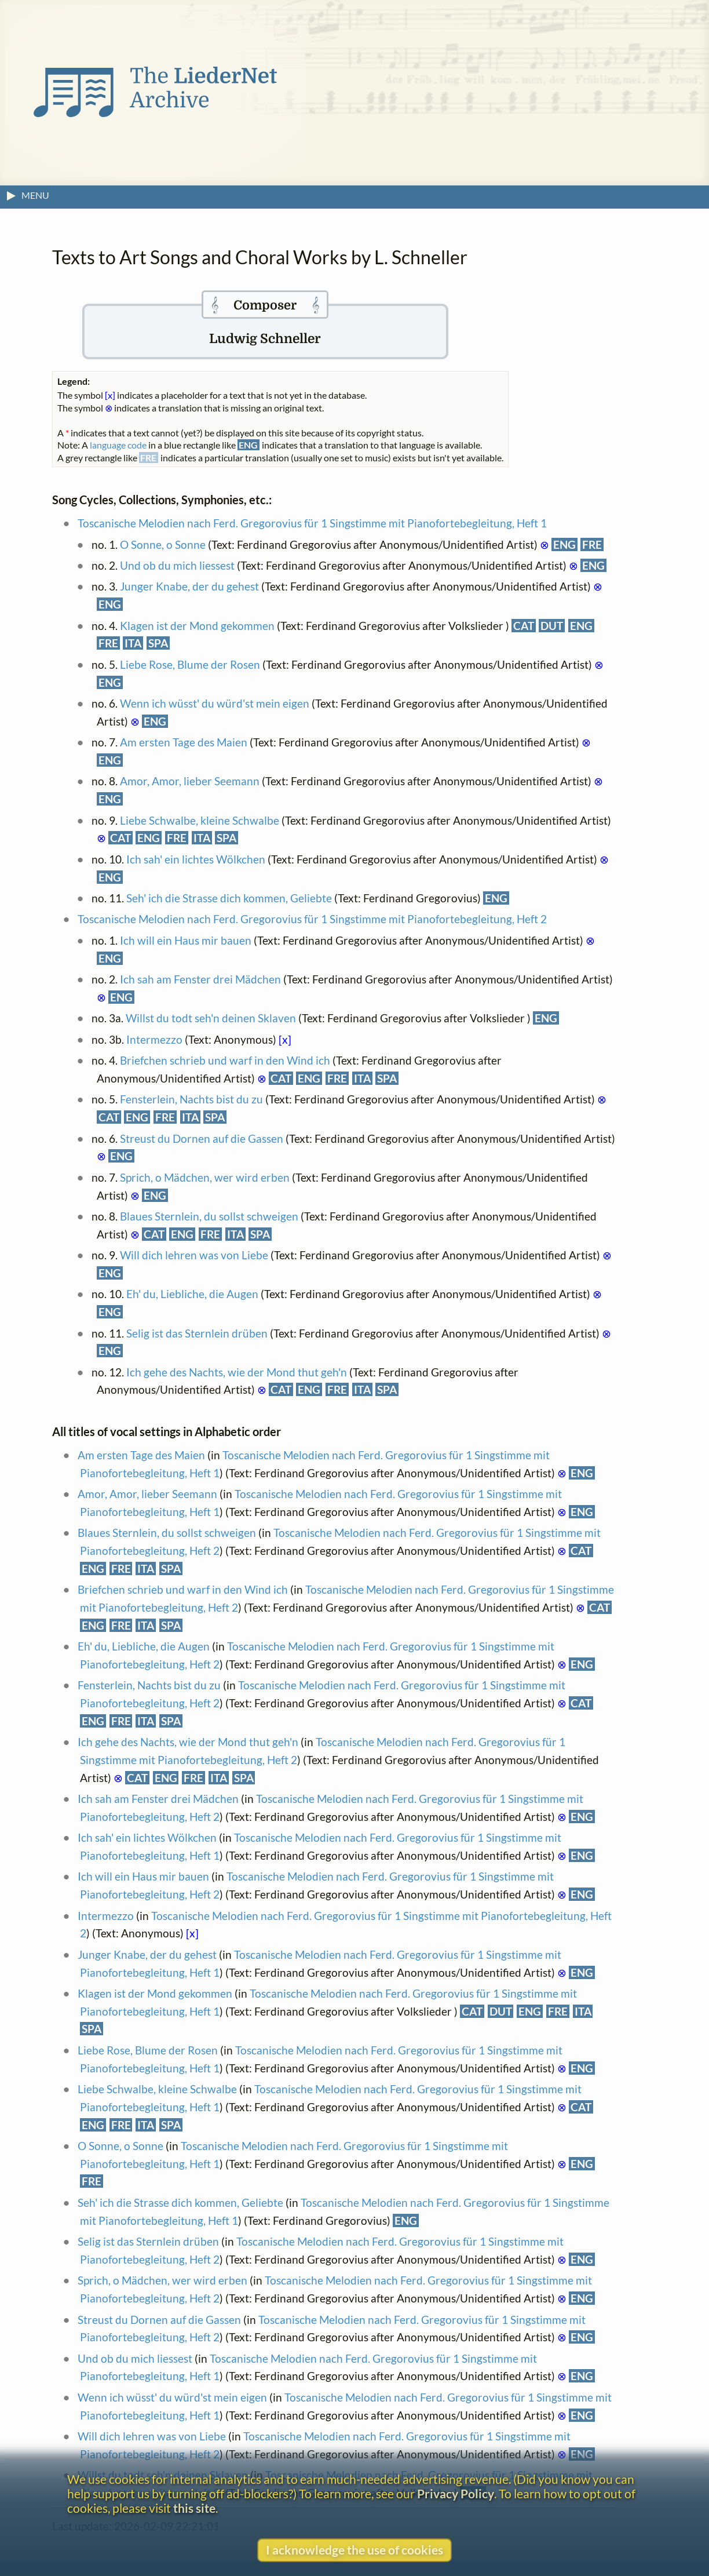  Describe the element at coordinates (195, 859) in the screenshot. I see `Ich sah' ein lichtes Wölkchen` at that location.